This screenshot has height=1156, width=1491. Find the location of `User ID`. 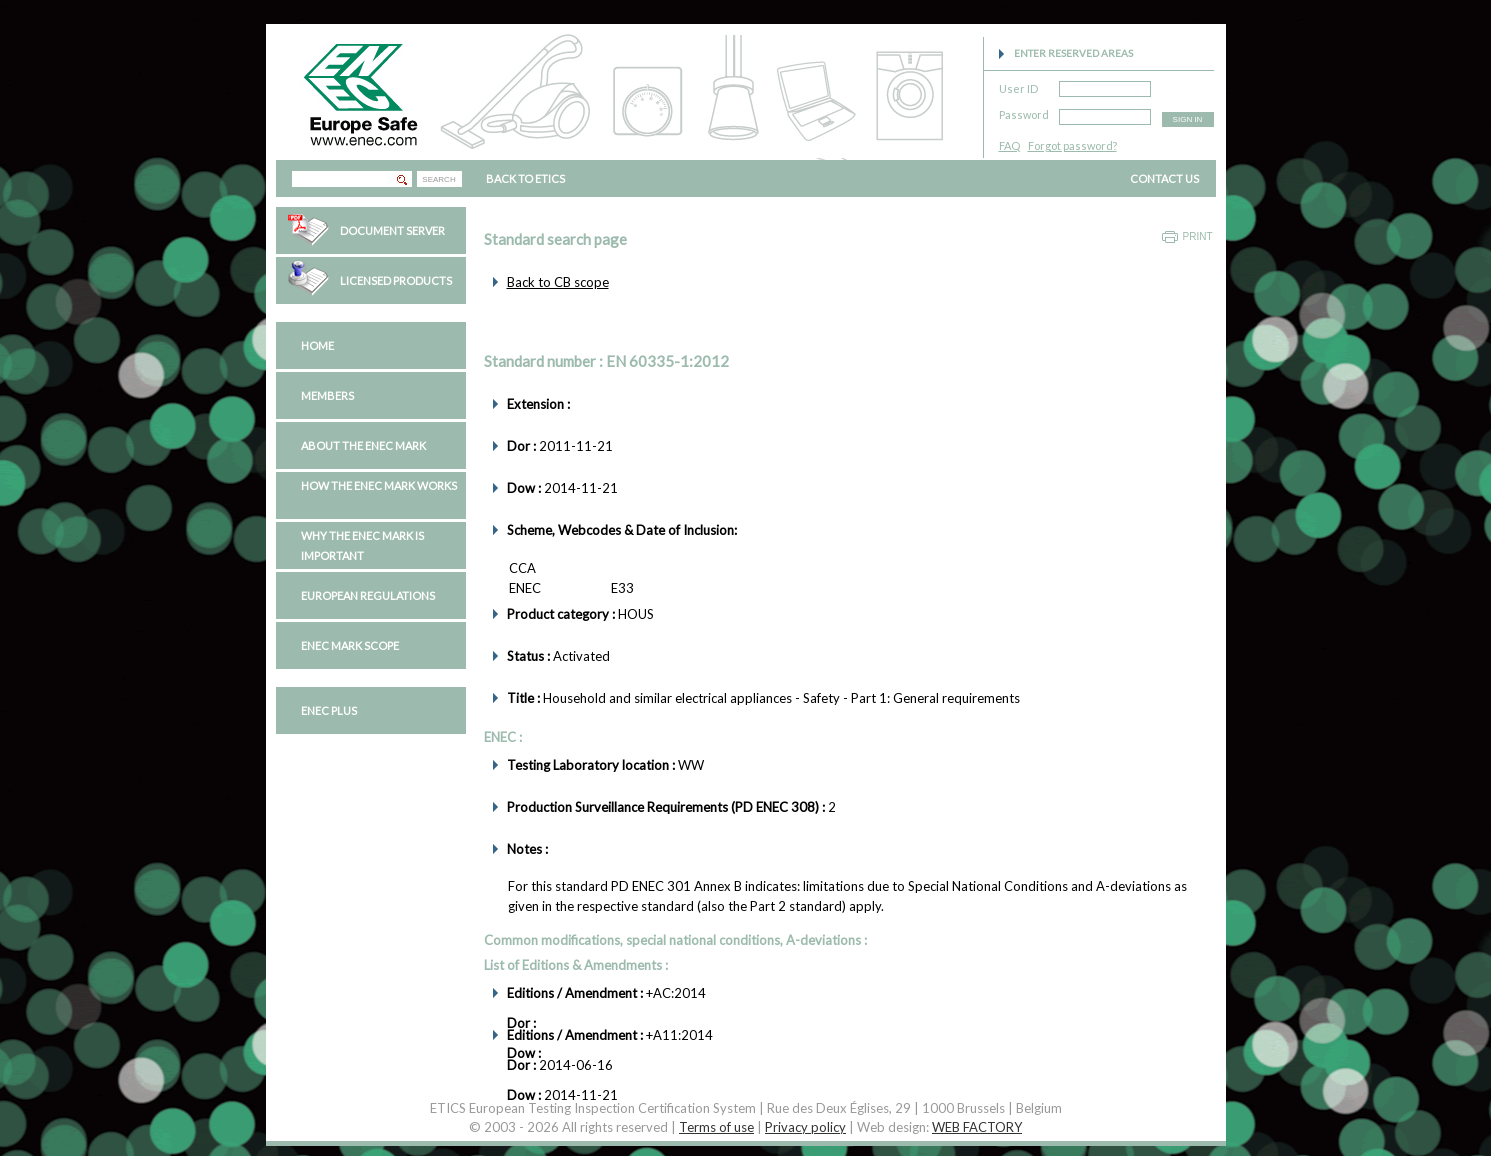

User ID is located at coordinates (1018, 85).